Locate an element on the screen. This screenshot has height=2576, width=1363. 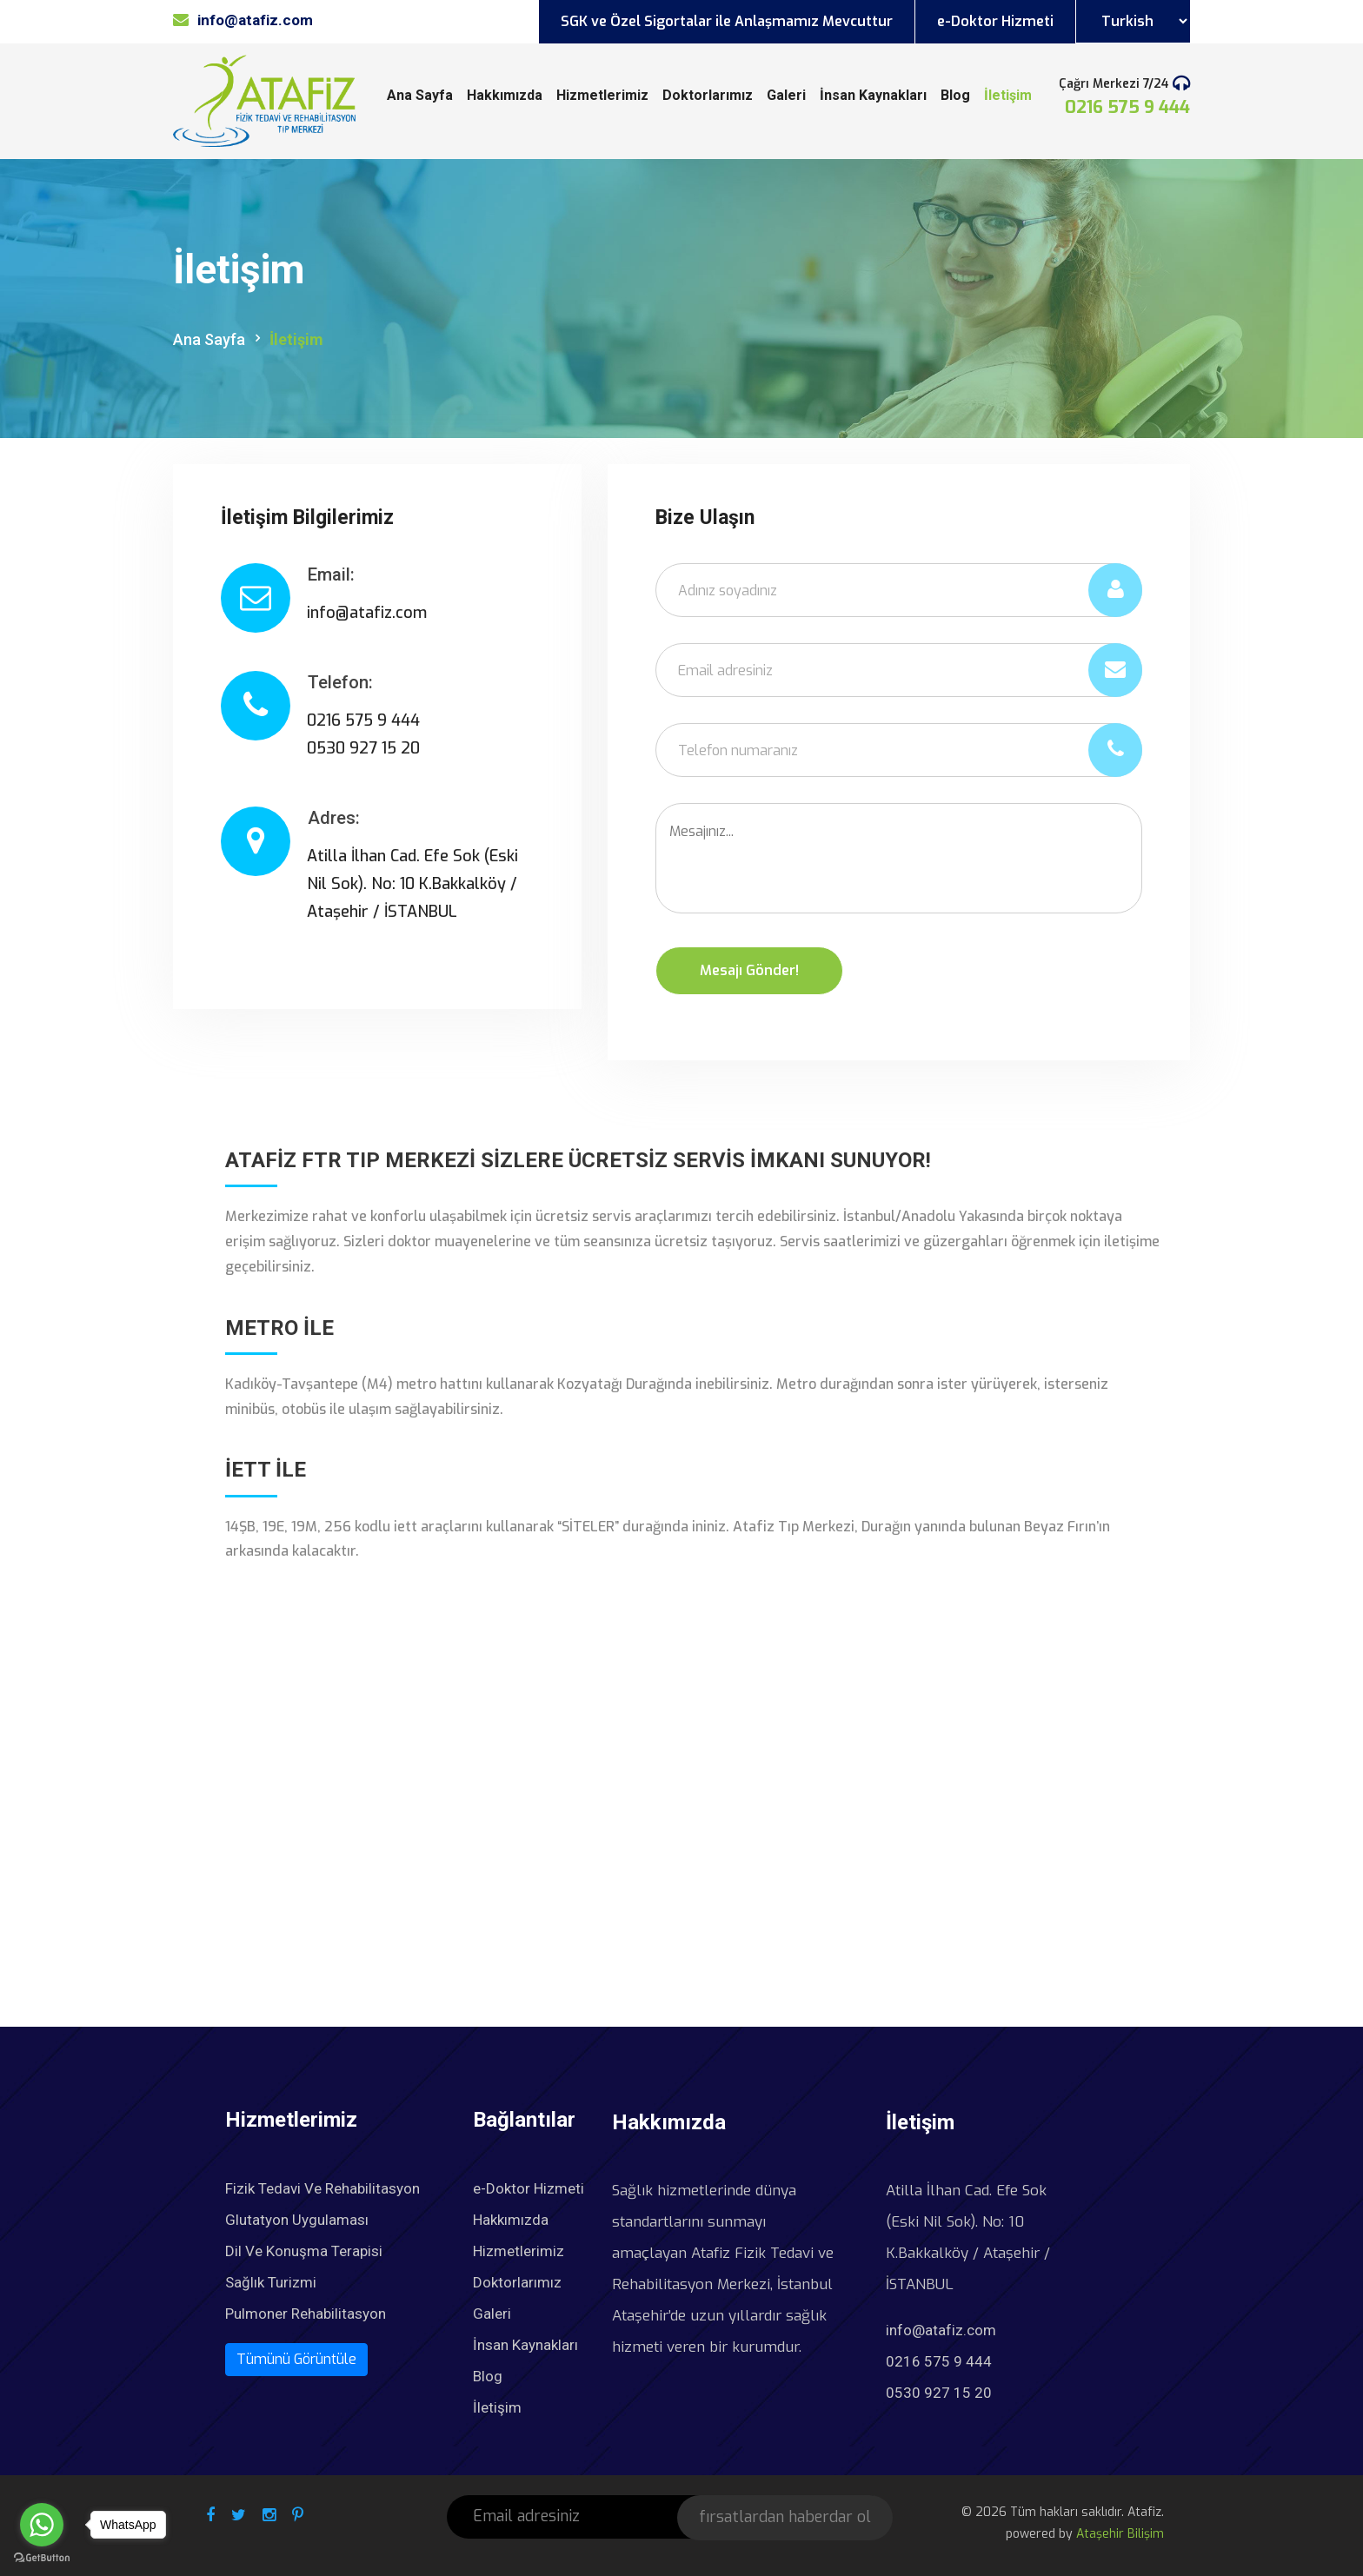
Hakkımızda is located at coordinates (504, 95).